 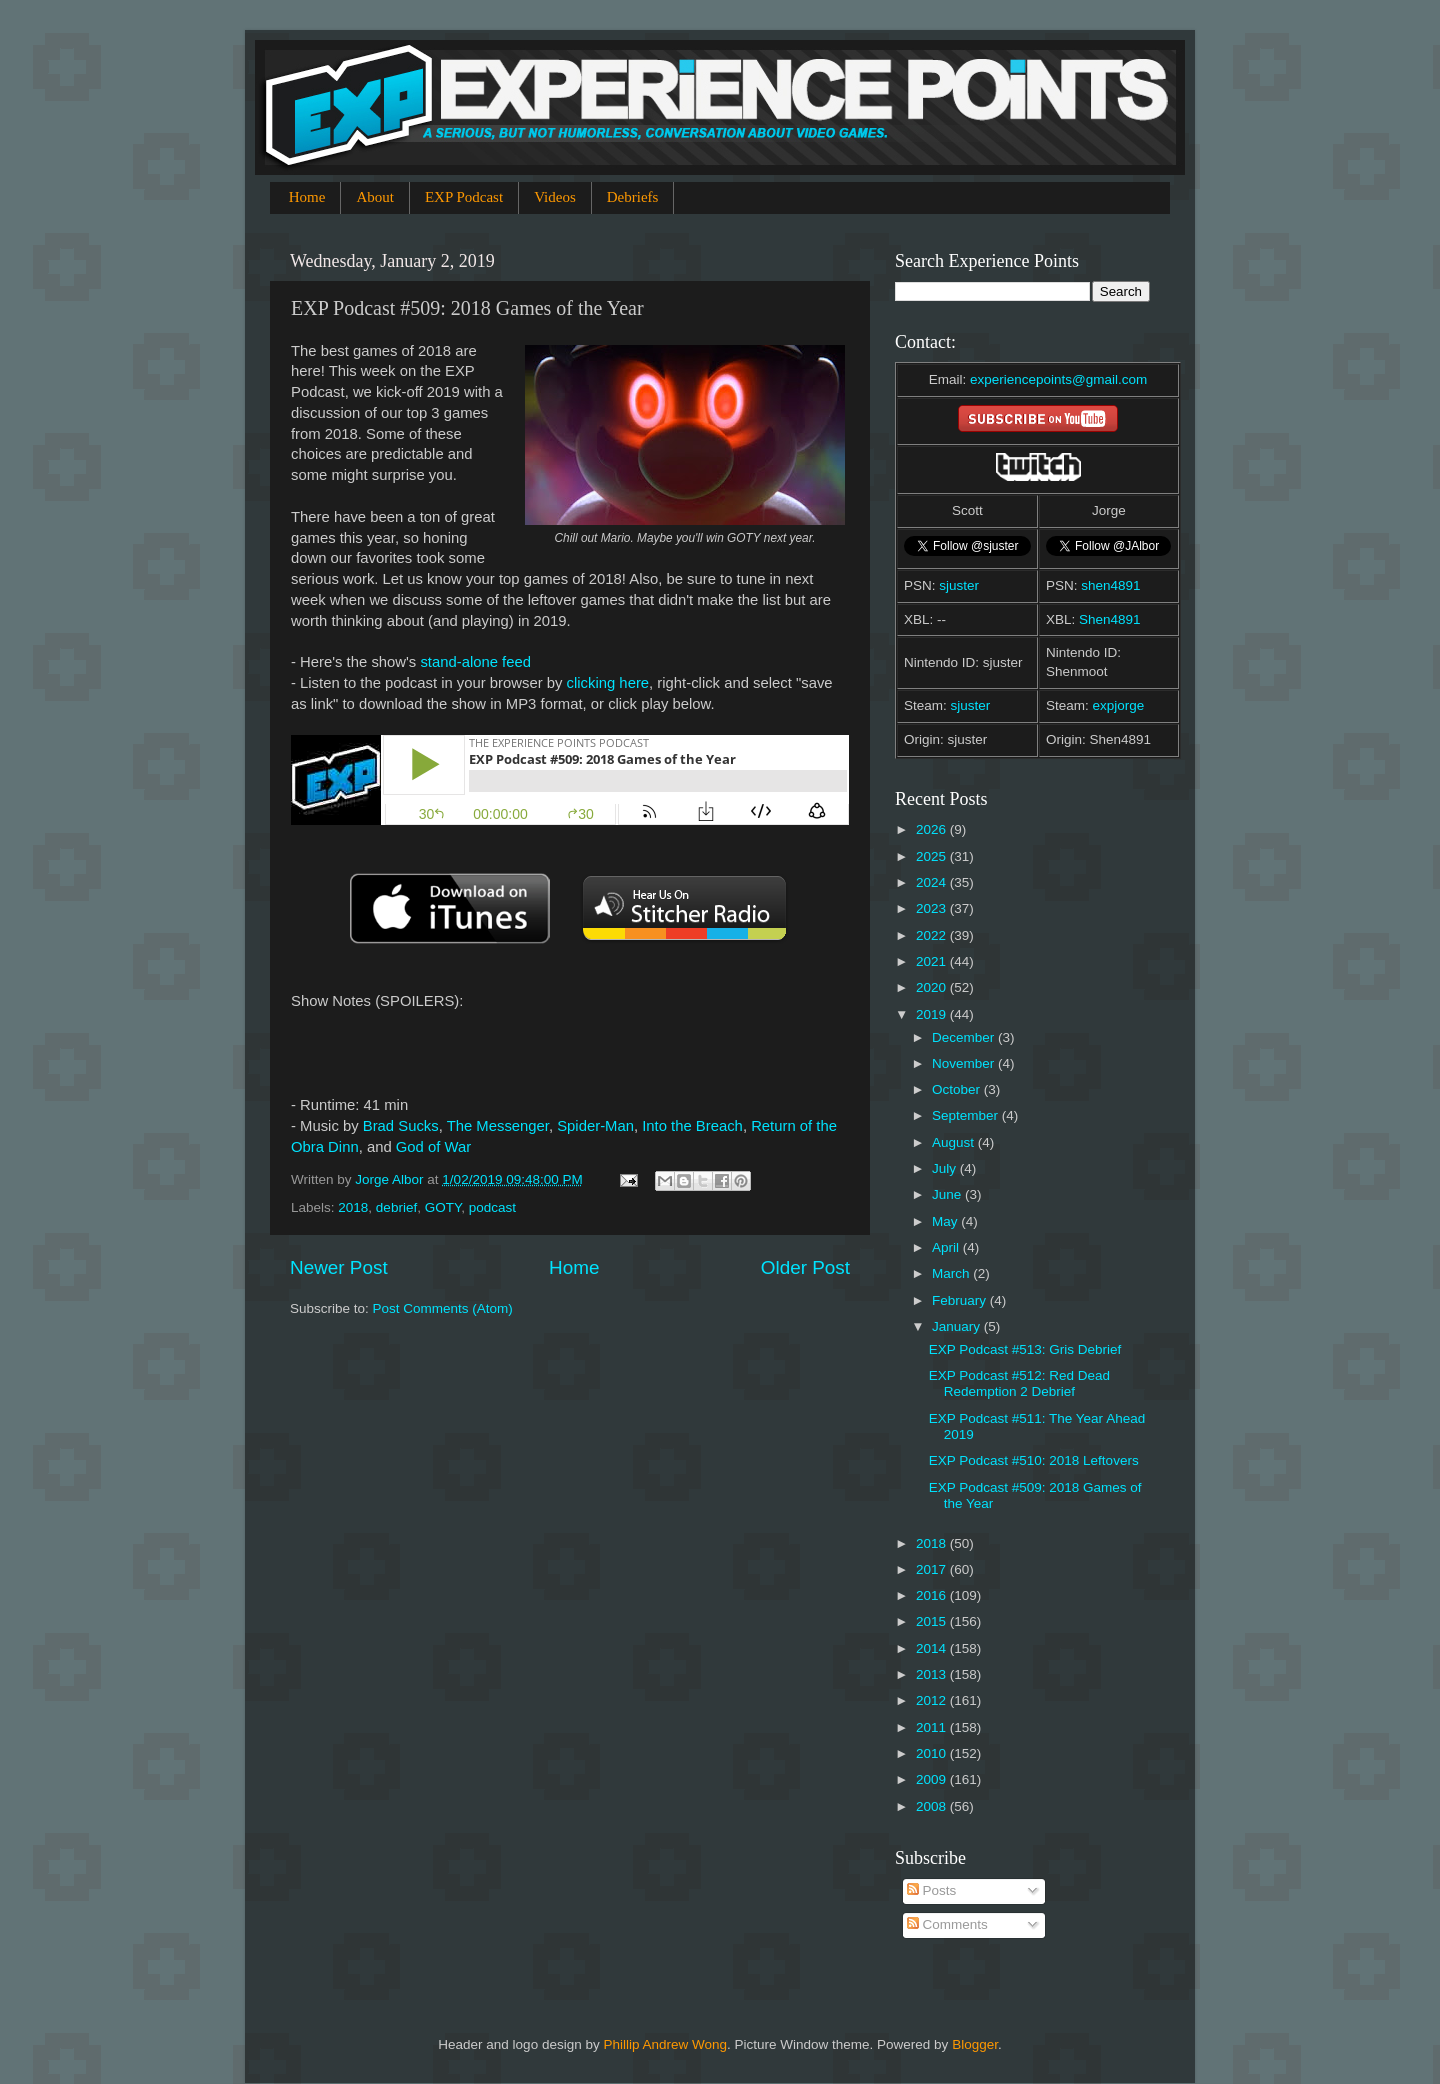 What do you see at coordinates (595, 1126) in the screenshot?
I see `Spider-Man` at bounding box center [595, 1126].